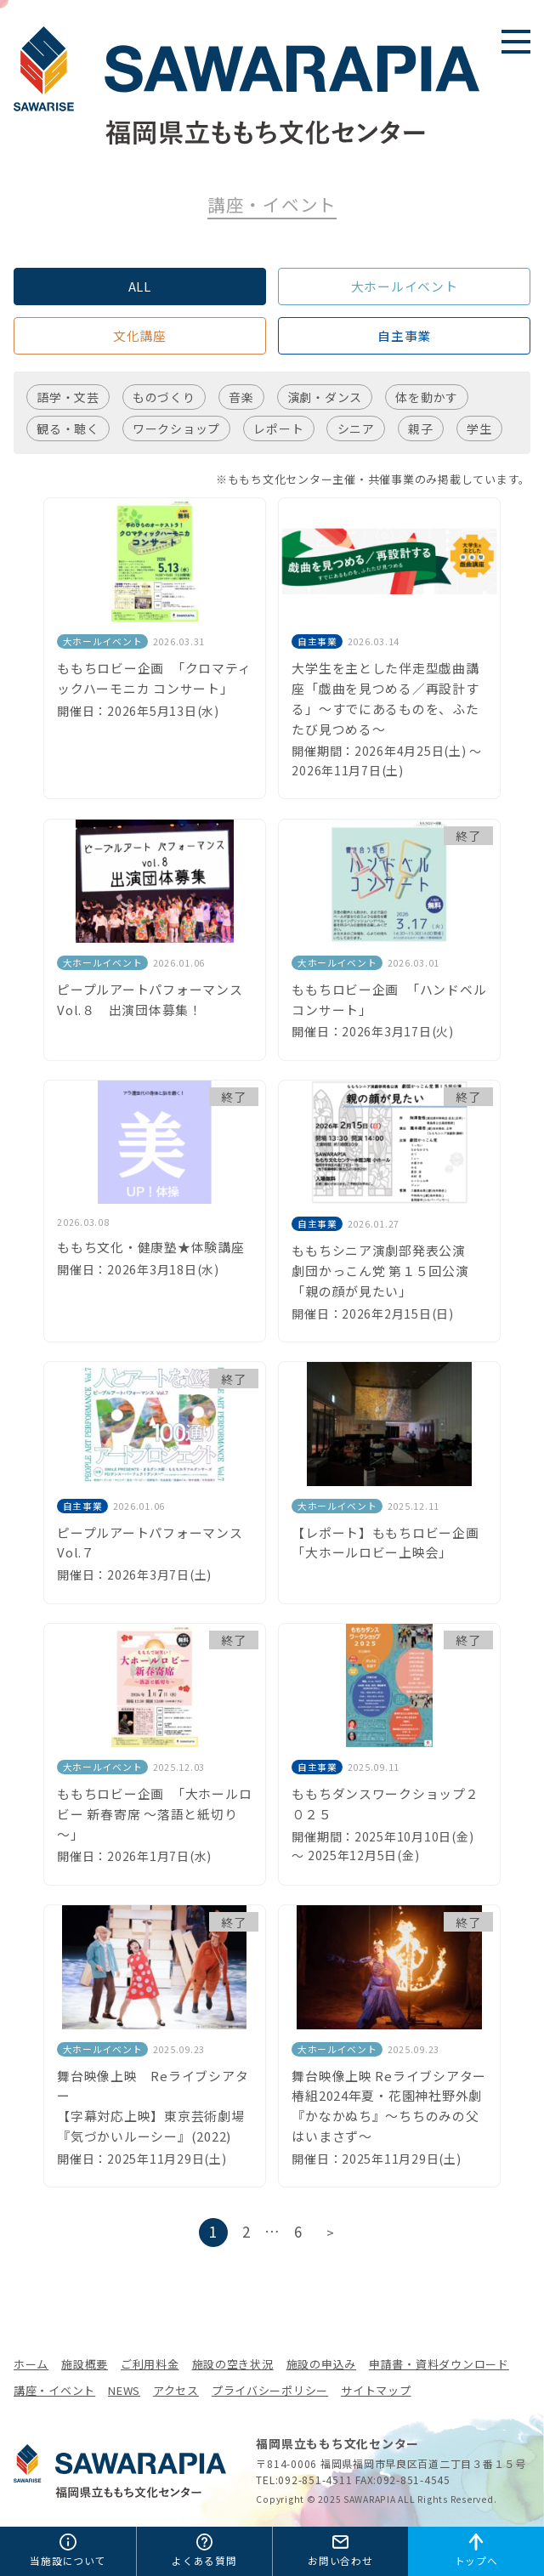  I want to click on ホーム, so click(31, 2364).